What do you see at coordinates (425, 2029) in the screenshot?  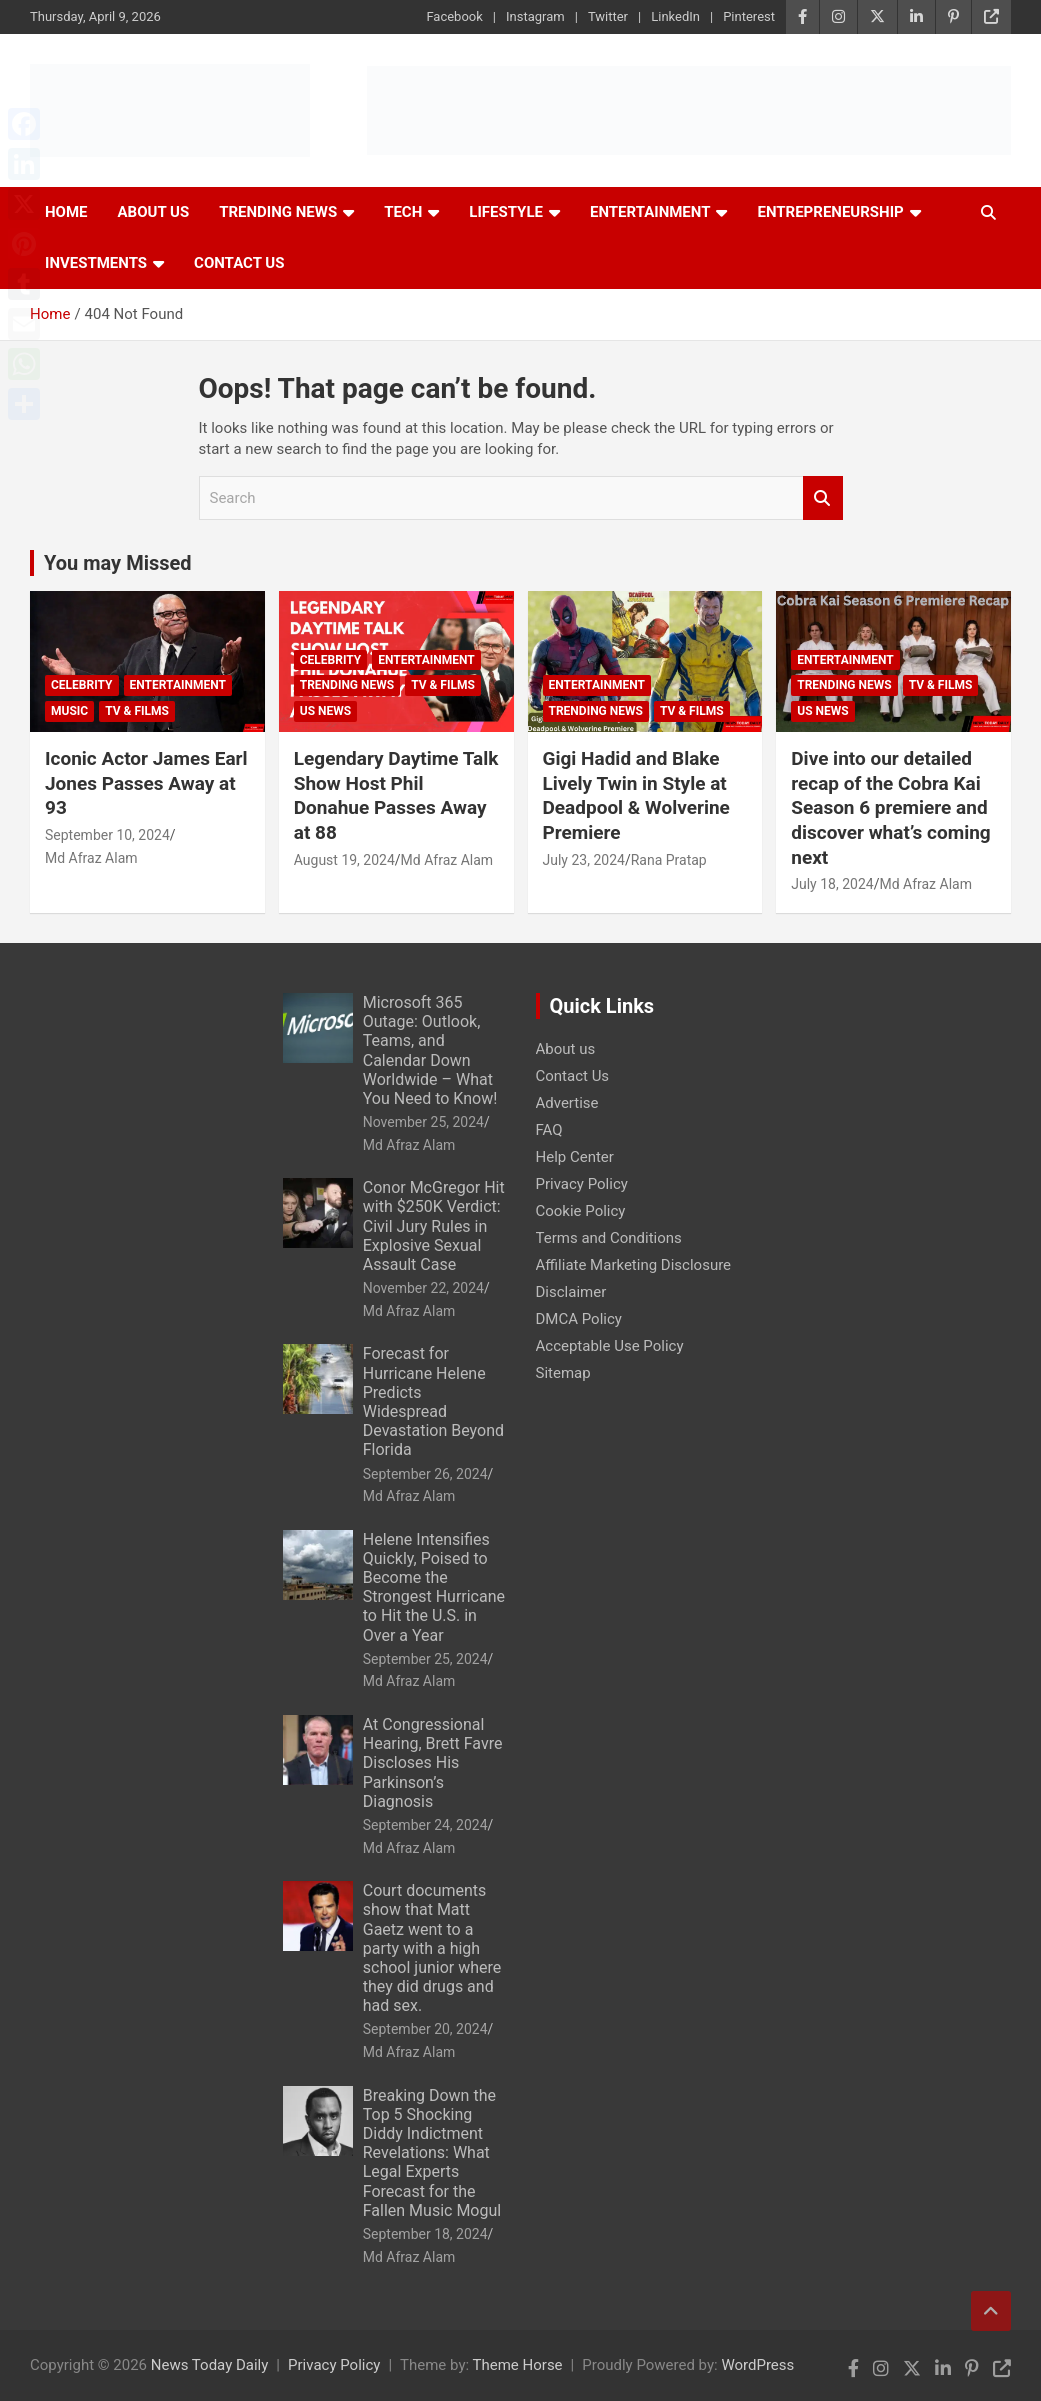 I see `September 20, 2024` at bounding box center [425, 2029].